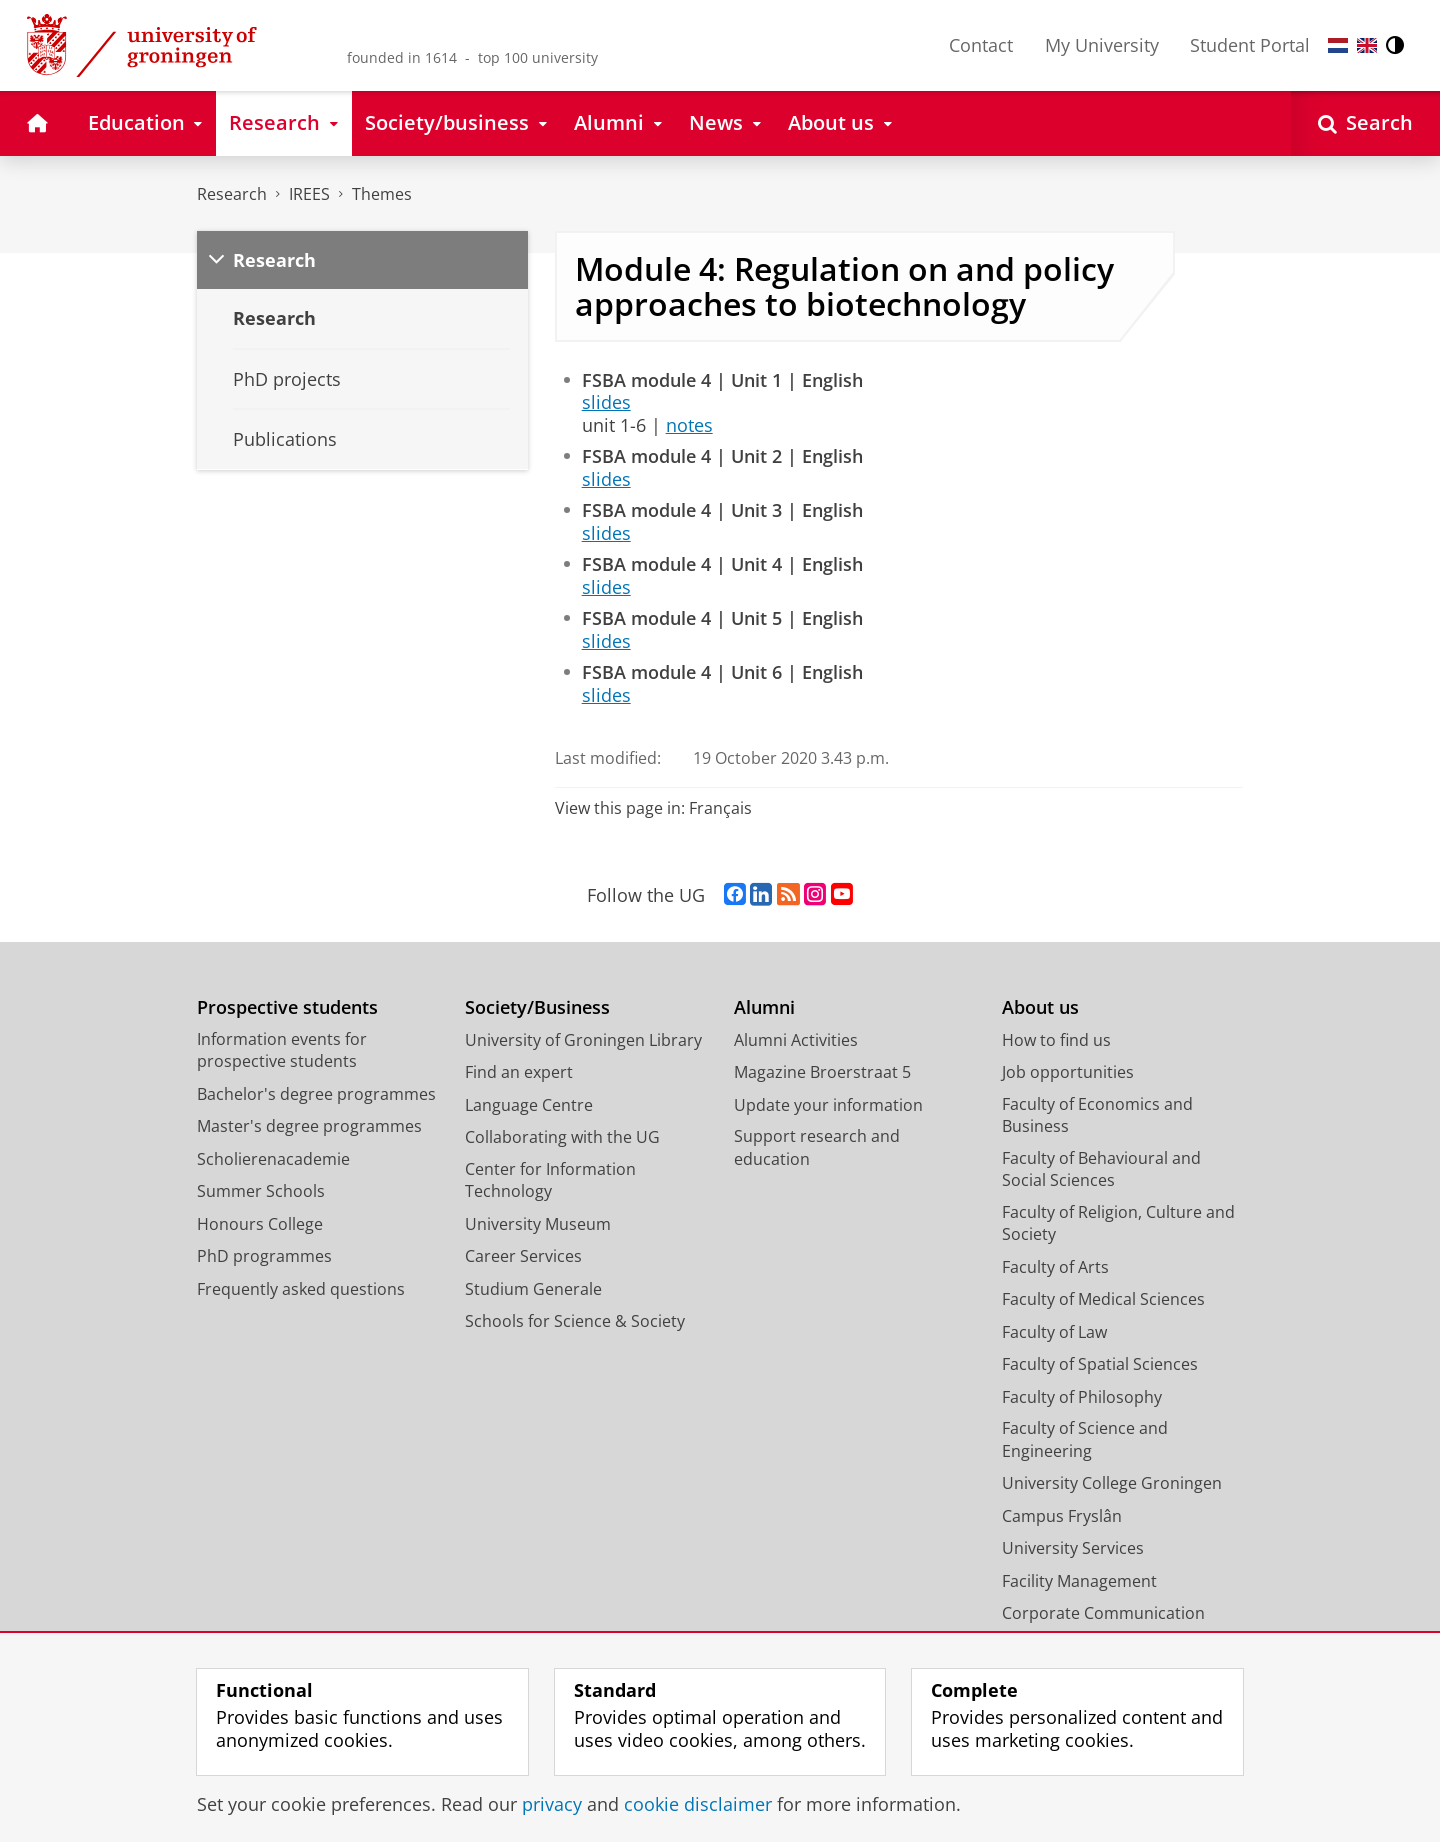 This screenshot has height=1842, width=1440. Describe the element at coordinates (232, 194) in the screenshot. I see `Research` at that location.